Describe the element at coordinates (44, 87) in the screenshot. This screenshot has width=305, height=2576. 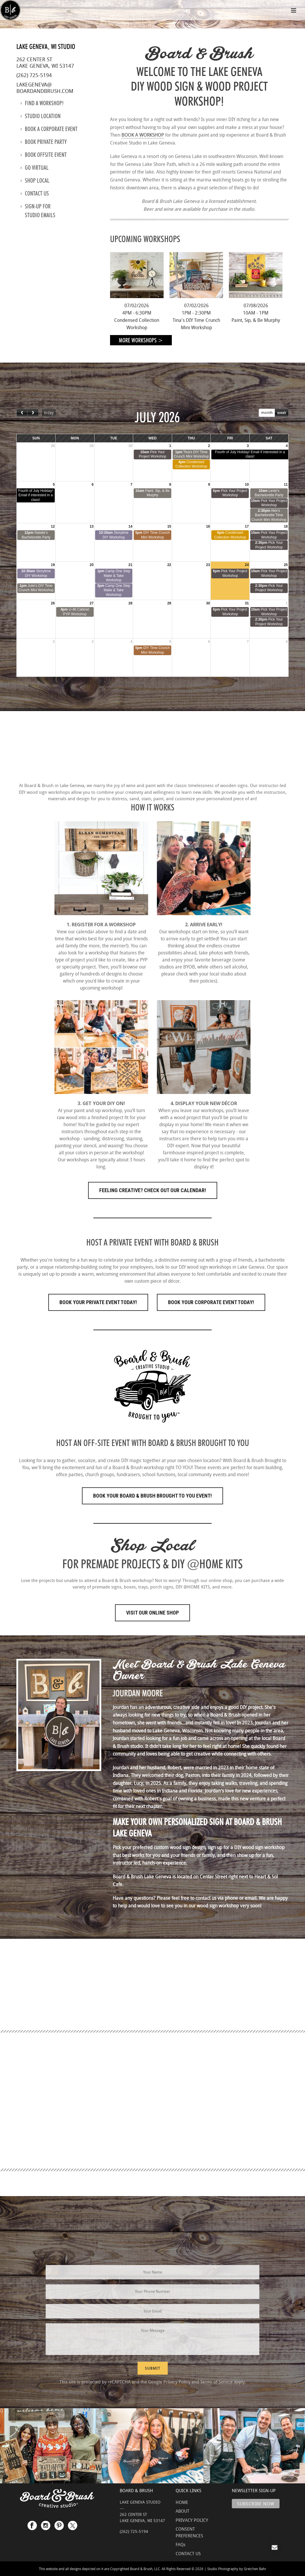
I see `lakegeneva@boardandbrush.com` at that location.